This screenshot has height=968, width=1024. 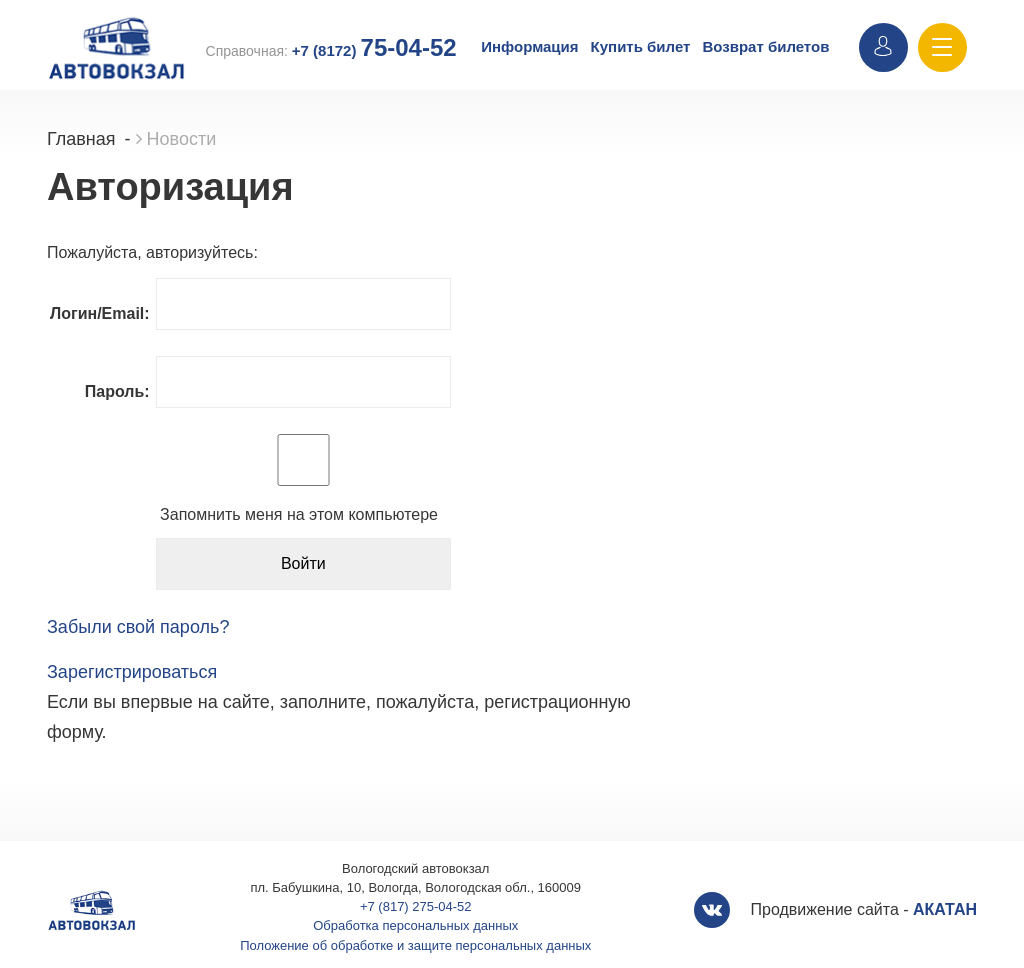 I want to click on +7 (817) 275-04-52, so click(x=416, y=906).